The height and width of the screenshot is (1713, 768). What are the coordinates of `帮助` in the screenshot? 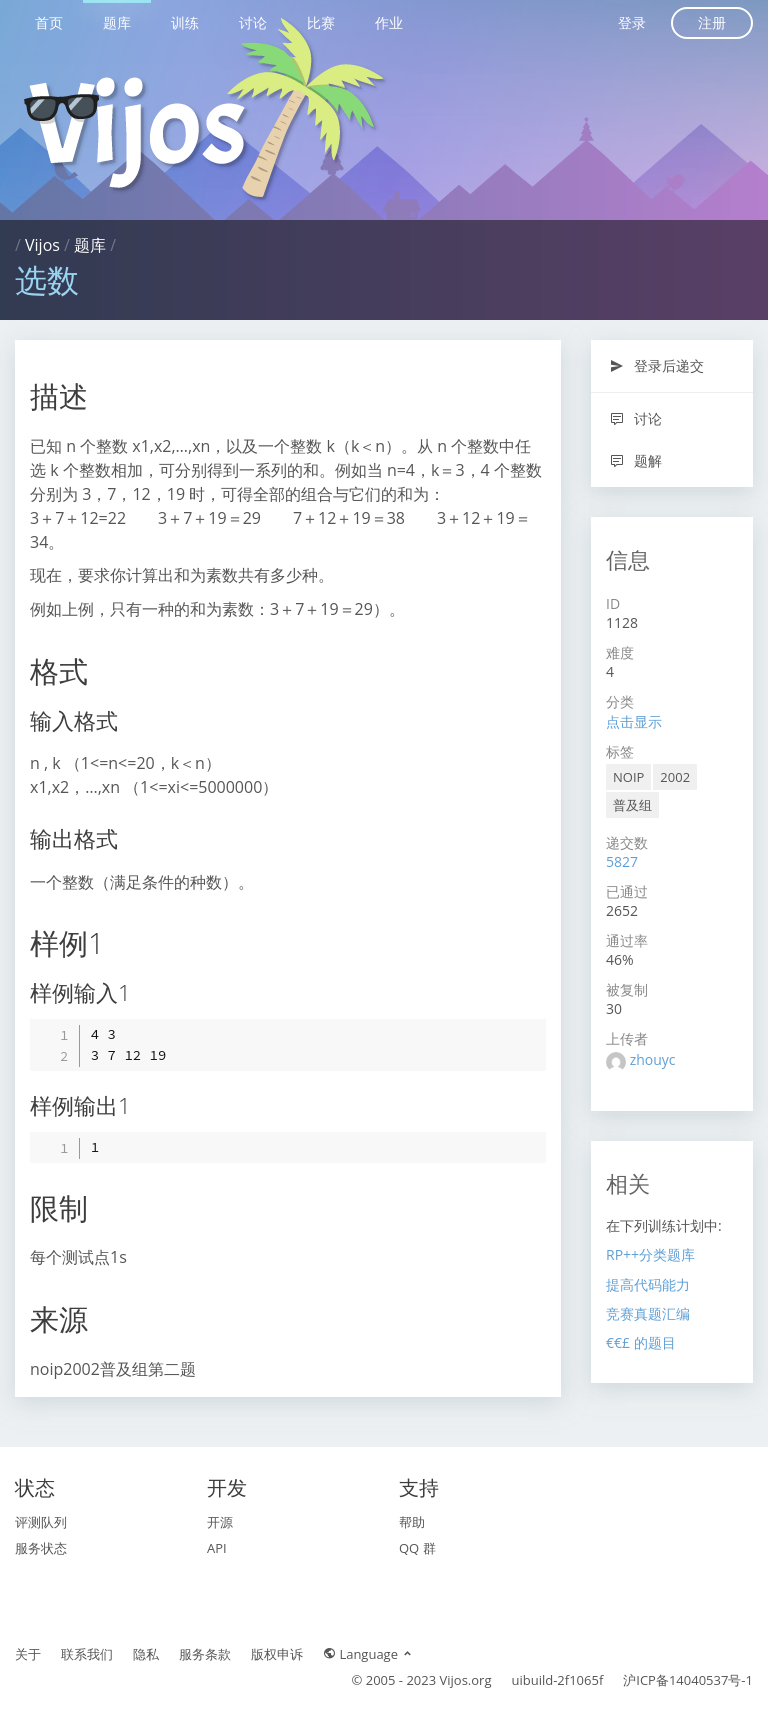 It's located at (412, 1522).